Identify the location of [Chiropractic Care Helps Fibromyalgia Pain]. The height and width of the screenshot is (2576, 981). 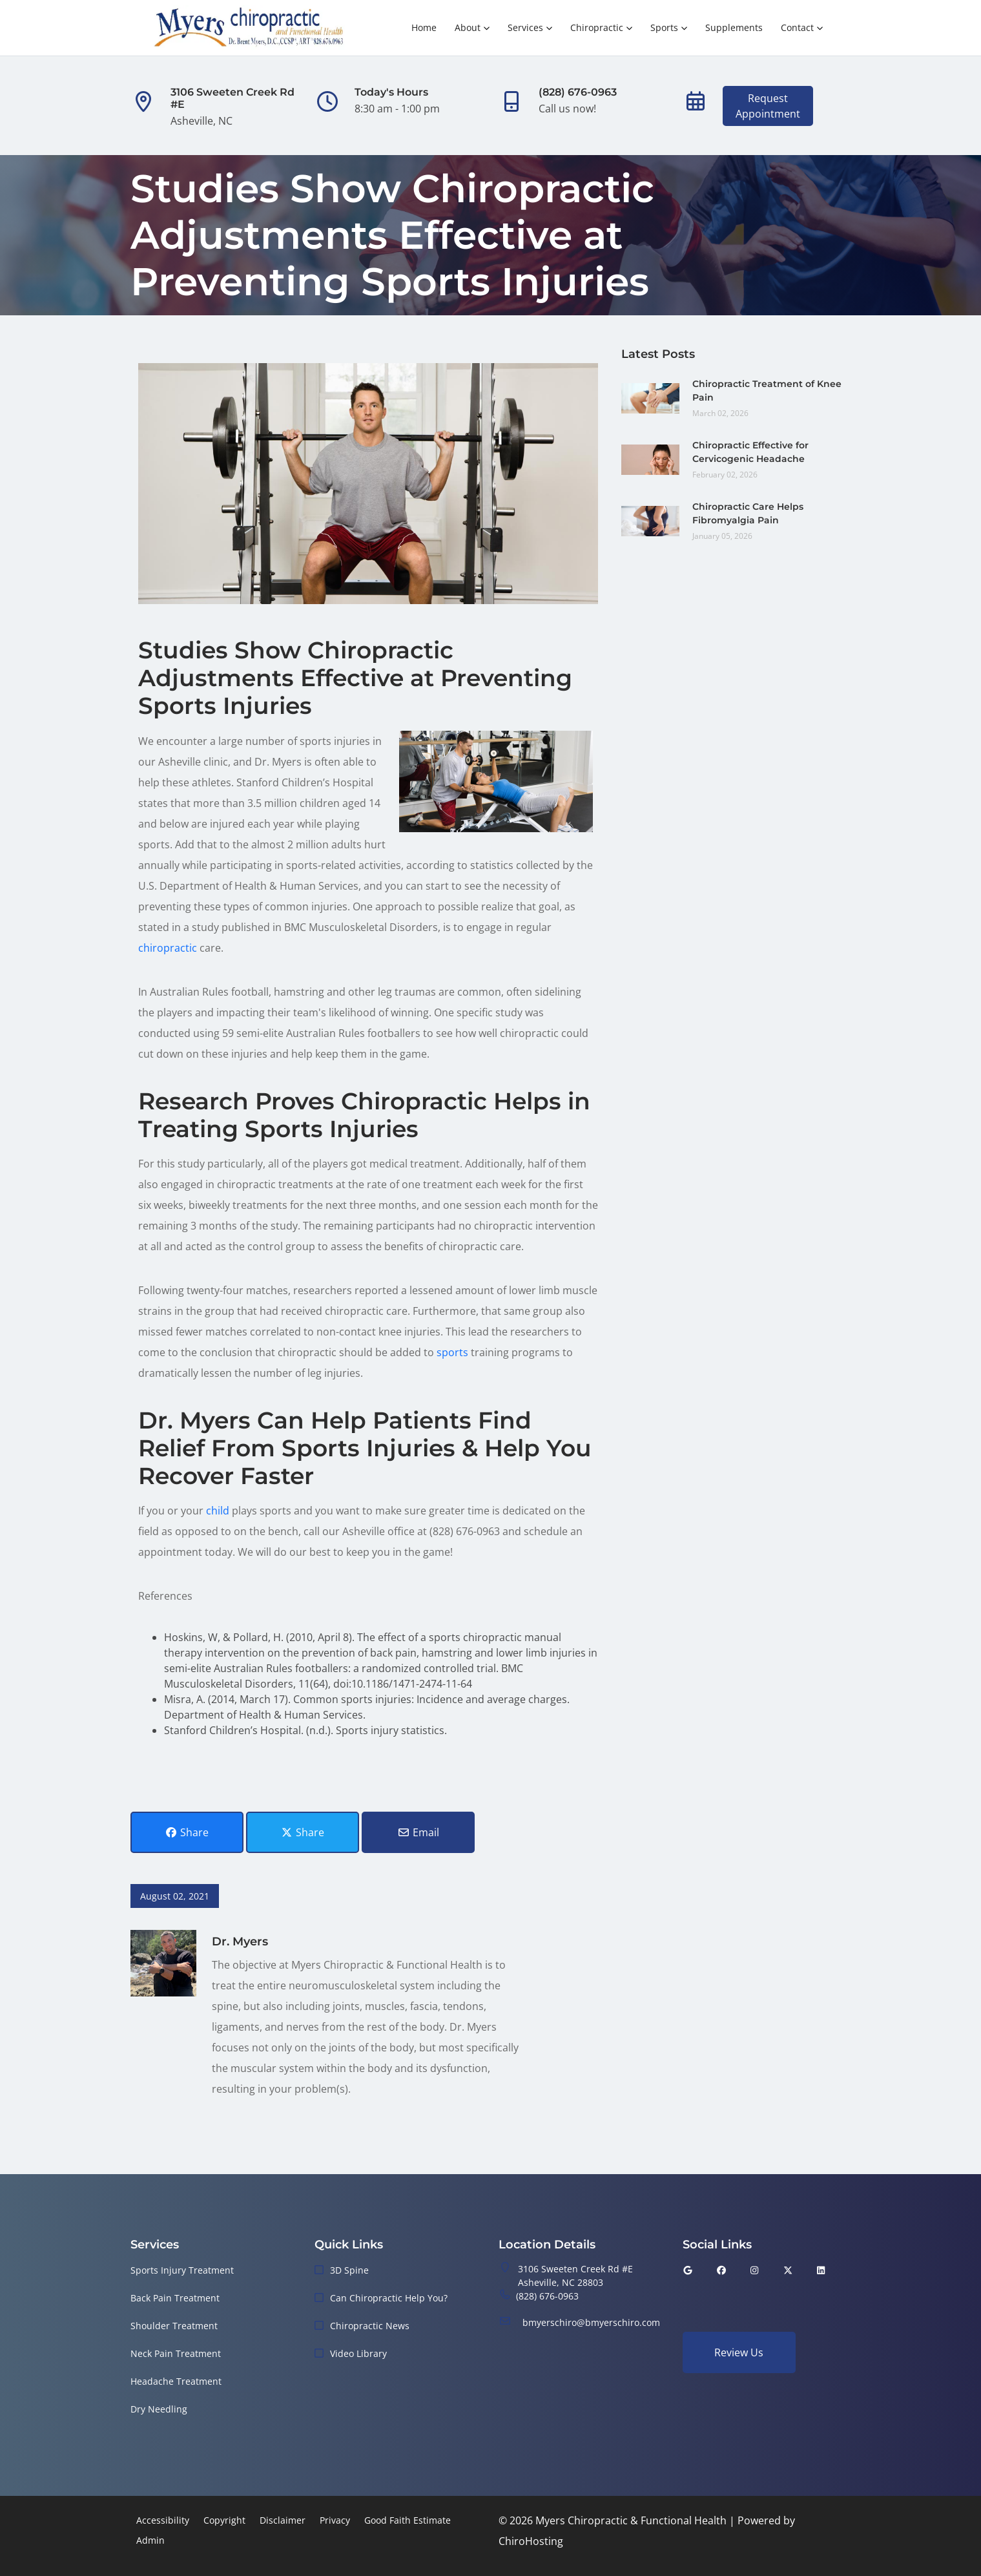
(650, 520).